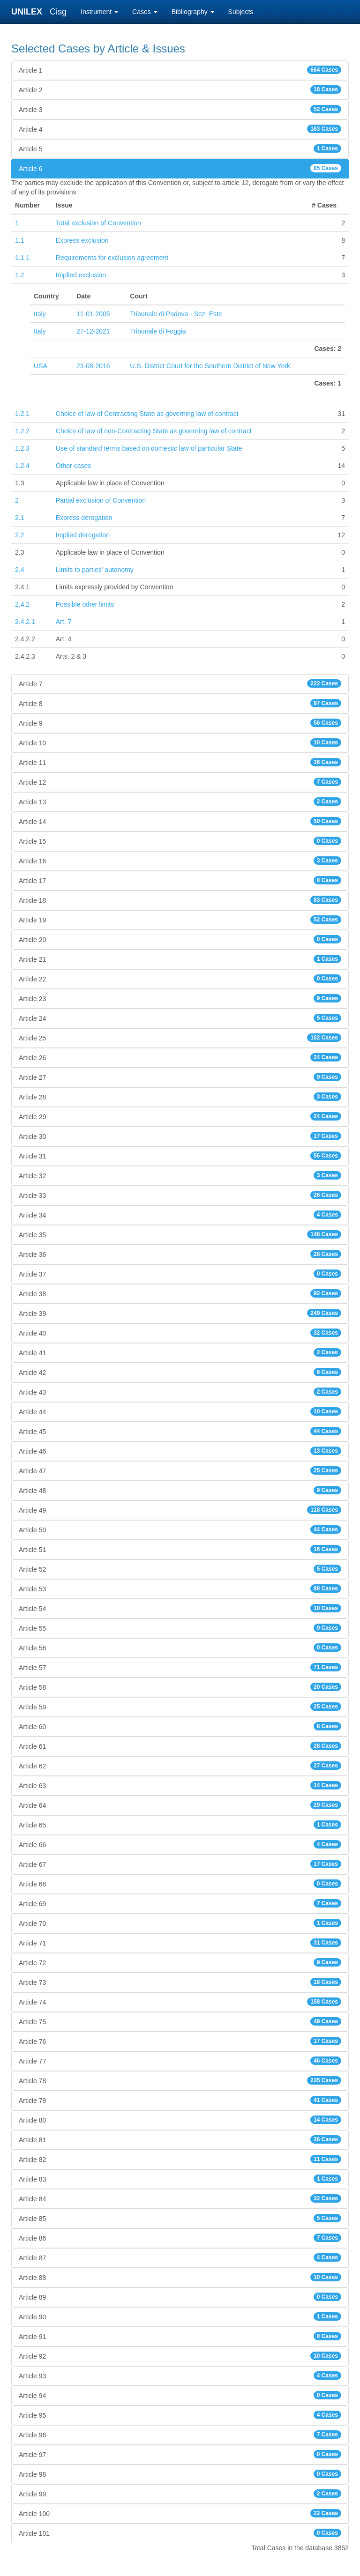 The height and width of the screenshot is (2576, 360). I want to click on Article 10, so click(180, 742).